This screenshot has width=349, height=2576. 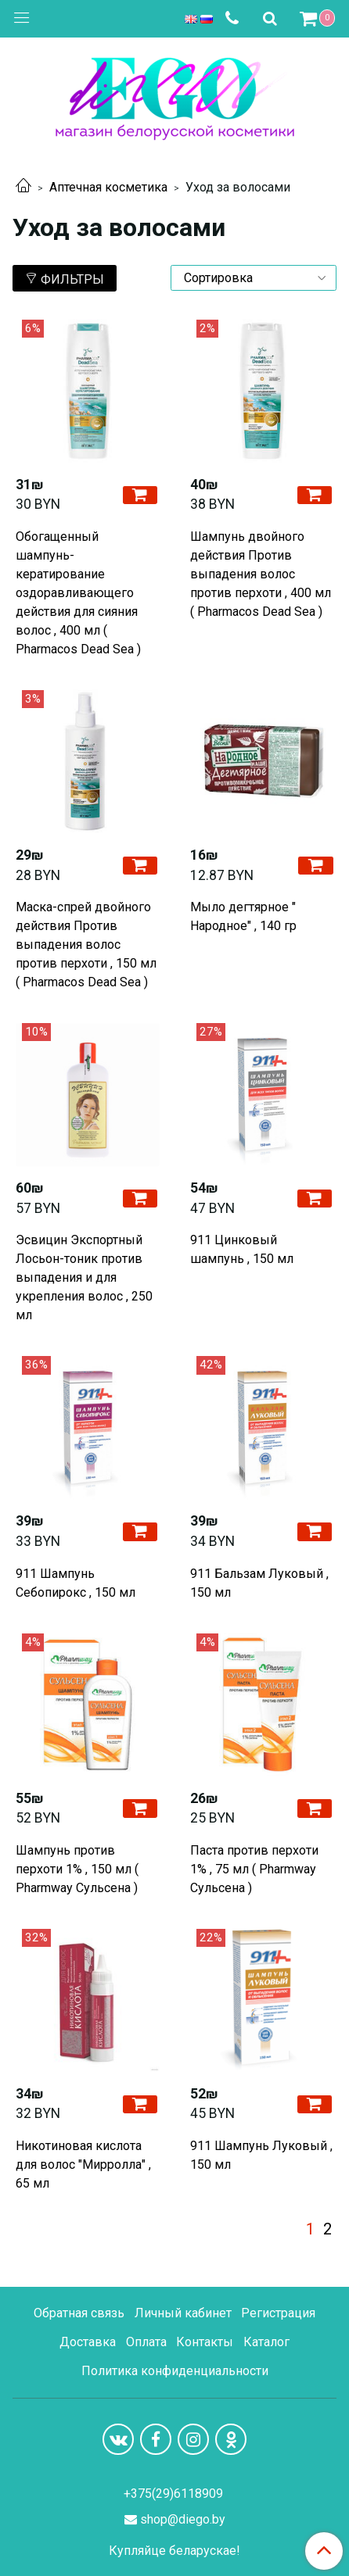 I want to click on Эсвицин Экспортный Лосьон-тоник против выпадения и для укрепления волос , 250 мл, so click(x=84, y=1277).